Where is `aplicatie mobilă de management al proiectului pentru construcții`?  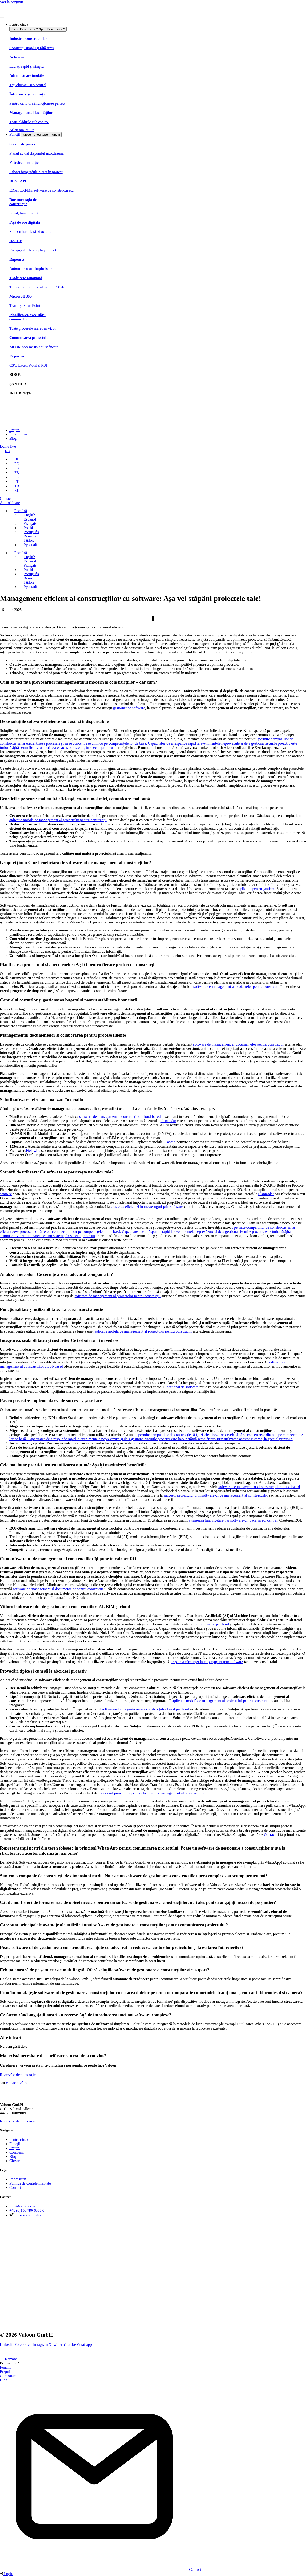
aplicatie mobilă de management al proiectului pentru construcții is located at coordinates (58, 820).